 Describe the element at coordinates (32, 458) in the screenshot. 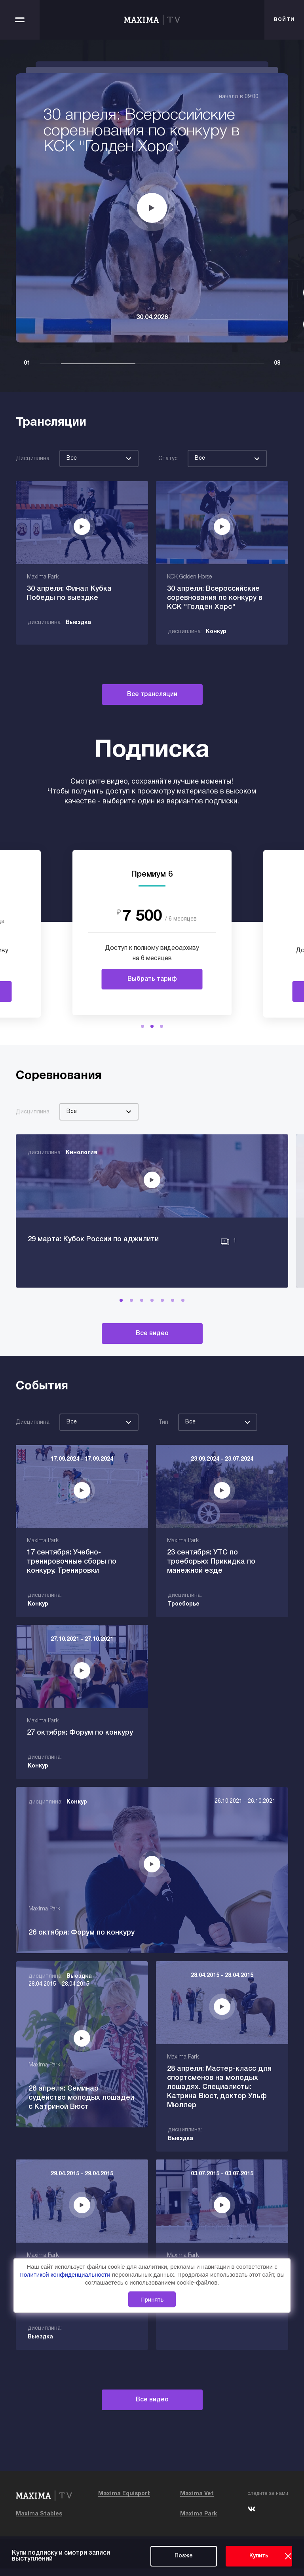

I see `Дисциплина` at that location.